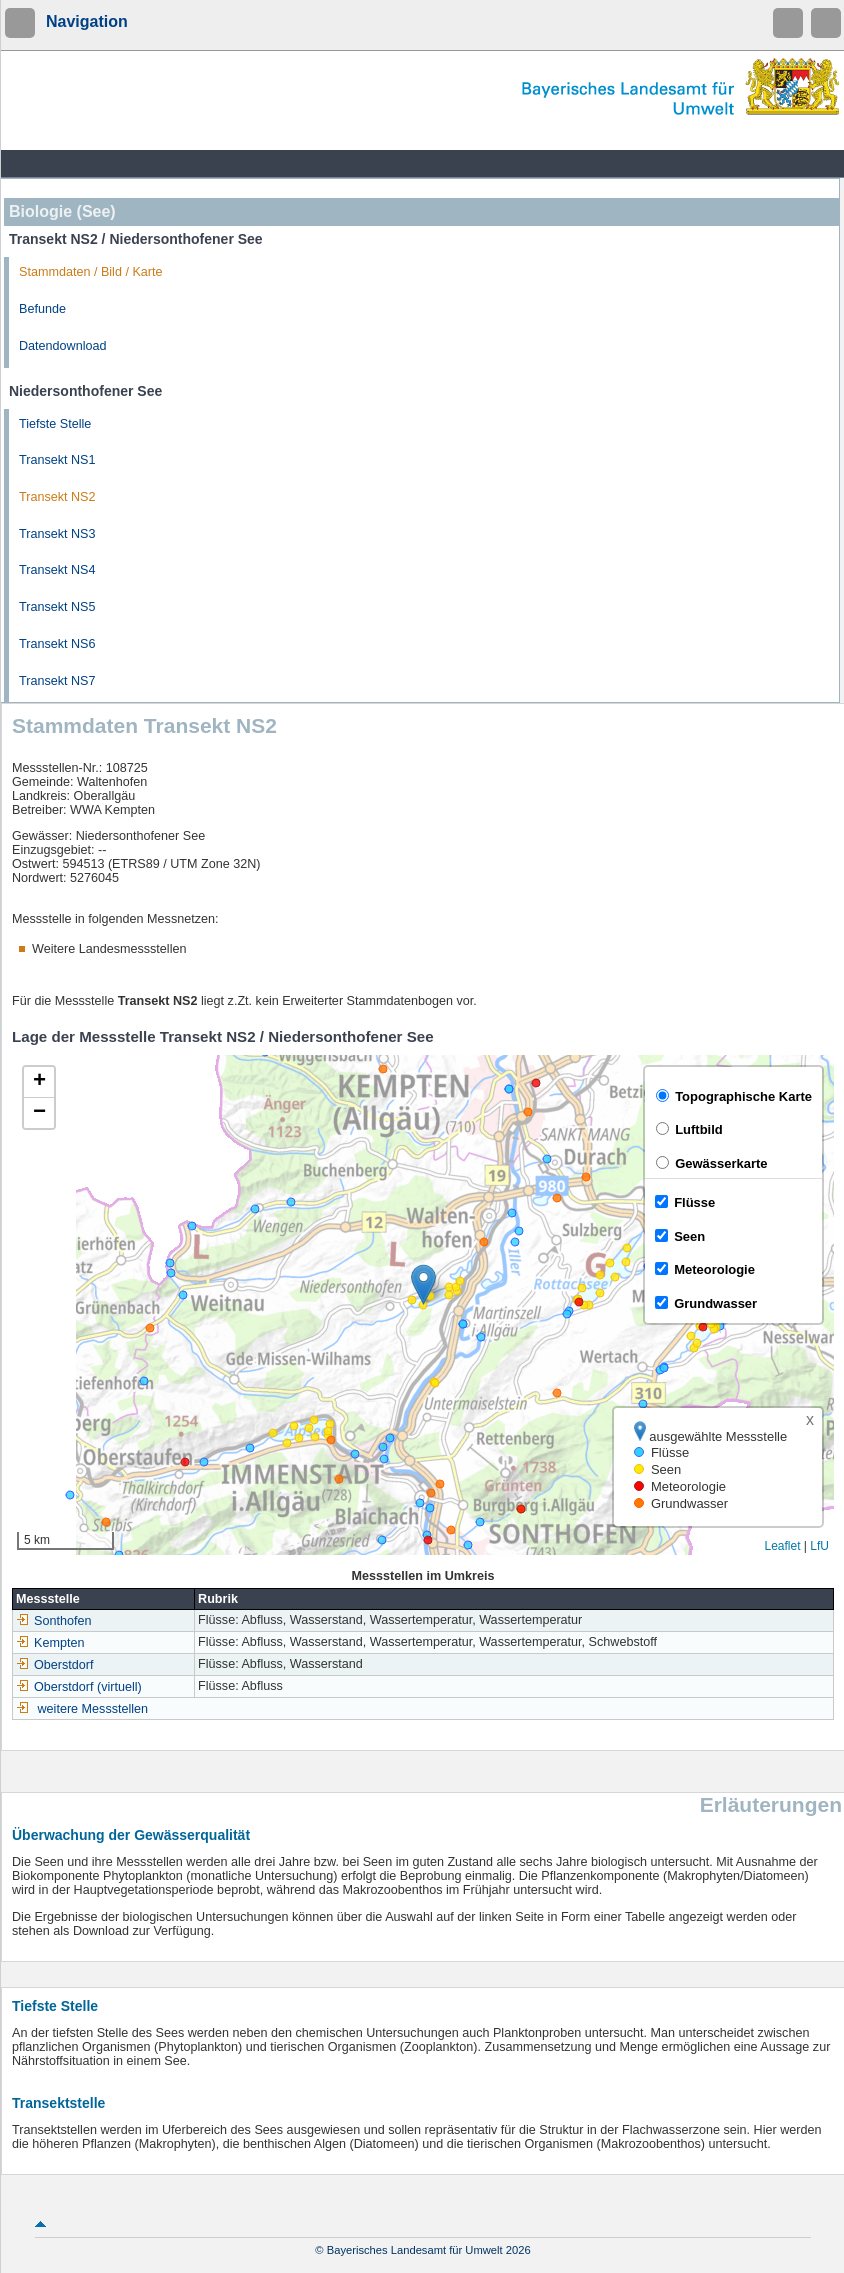 The height and width of the screenshot is (2273, 844). Describe the element at coordinates (57, 681) in the screenshot. I see `Transekt NS7` at that location.